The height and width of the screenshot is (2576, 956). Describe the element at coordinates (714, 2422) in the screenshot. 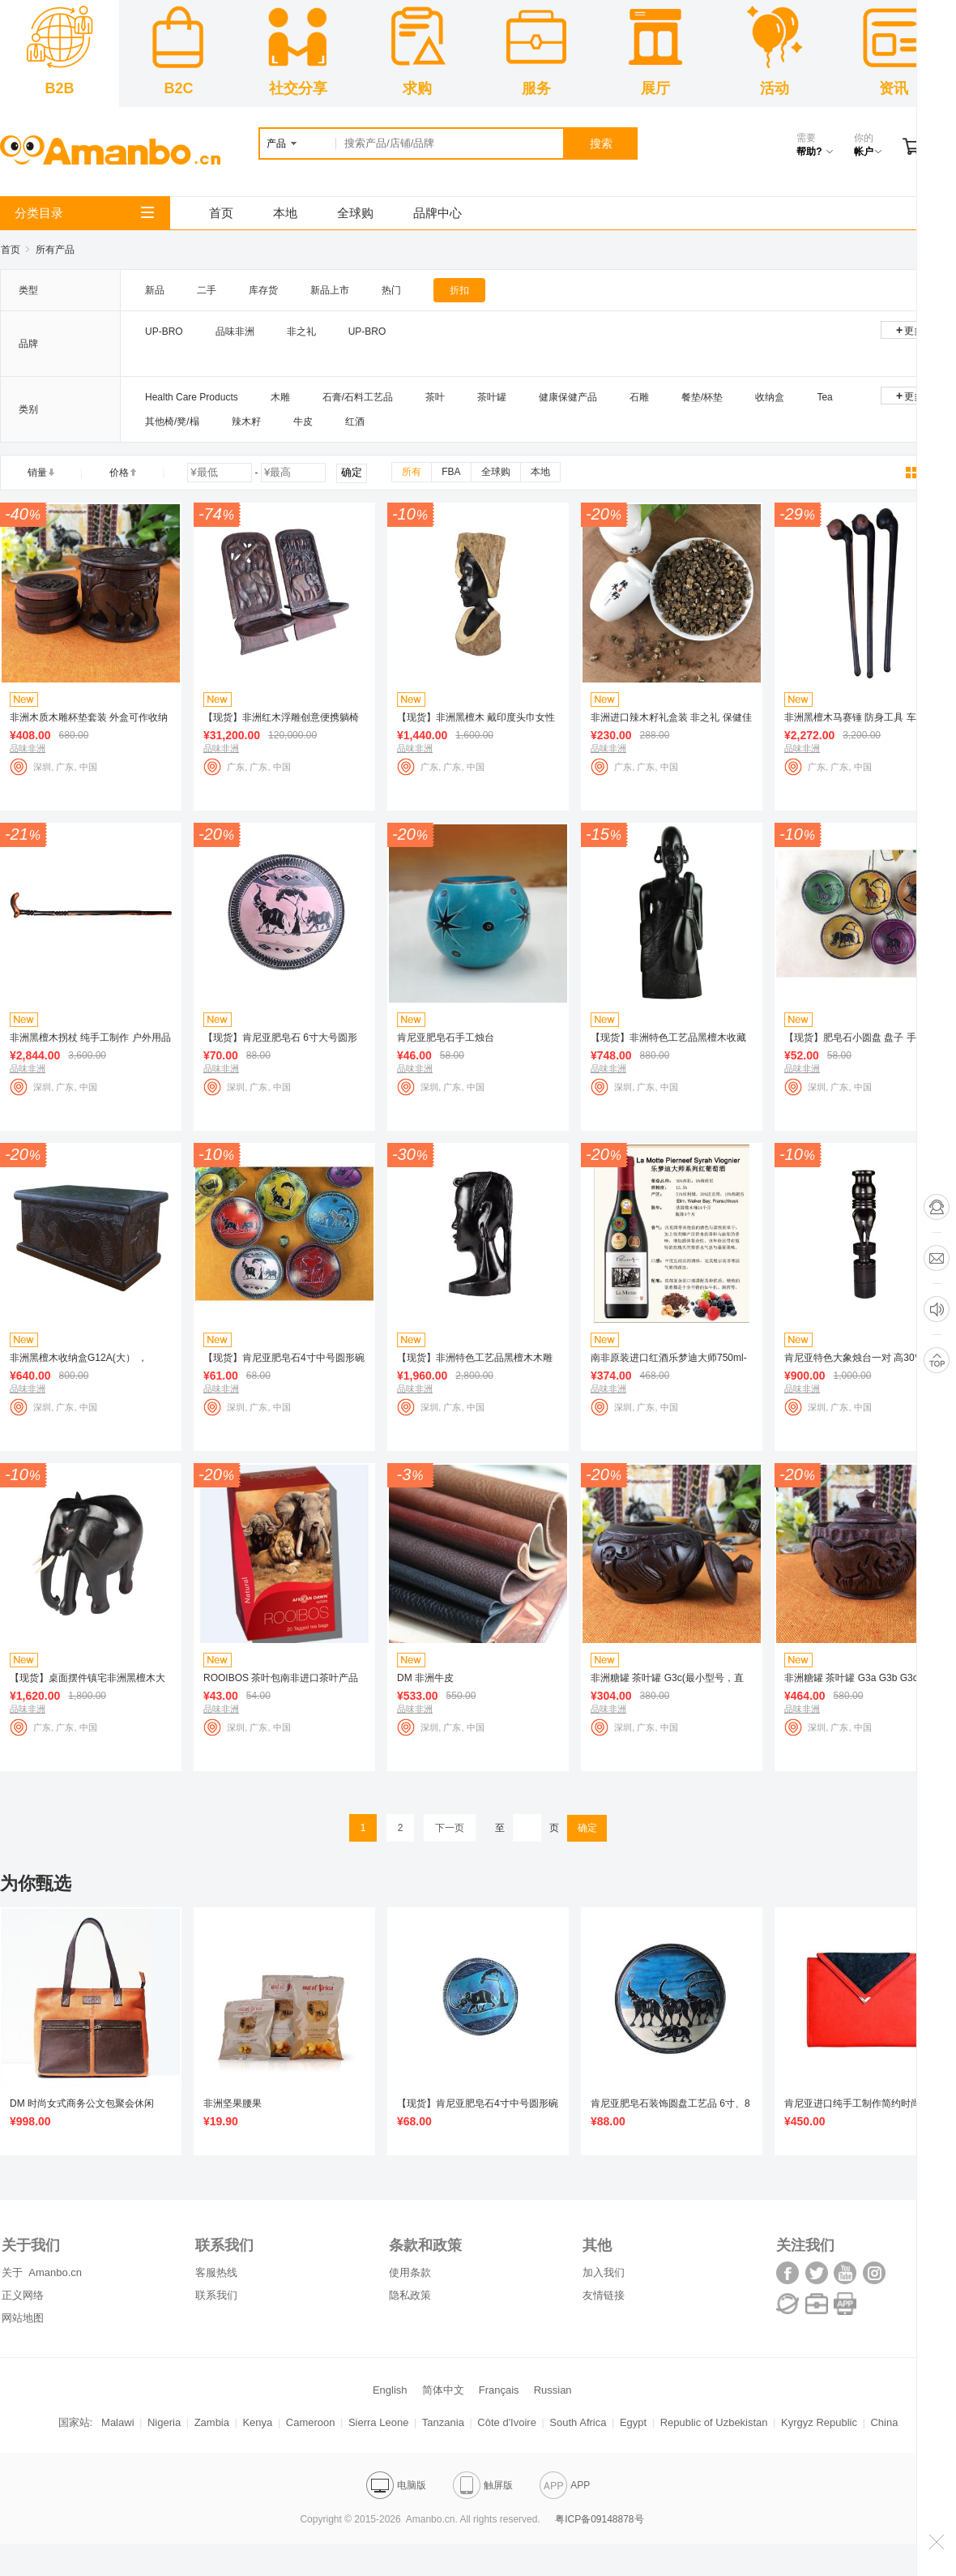

I see `Republic of Uzbekistan` at that location.